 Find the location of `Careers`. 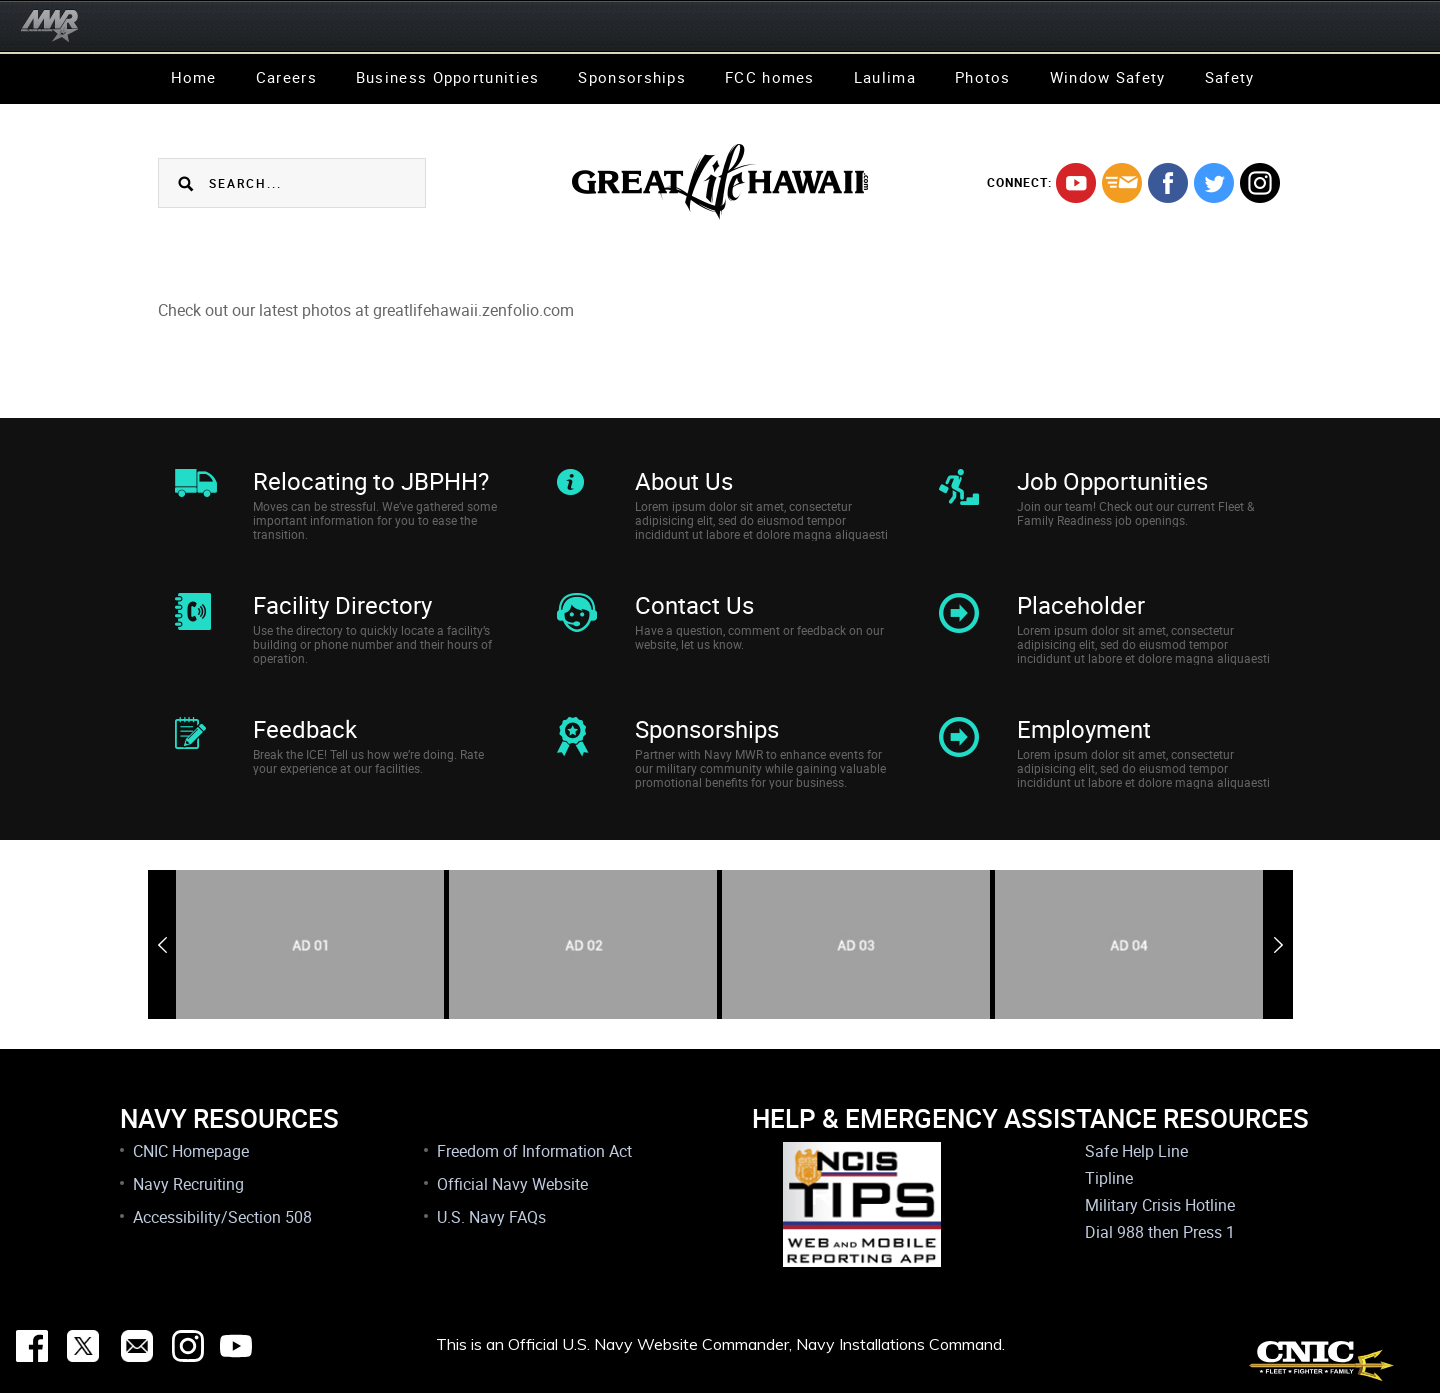

Careers is located at coordinates (286, 77).